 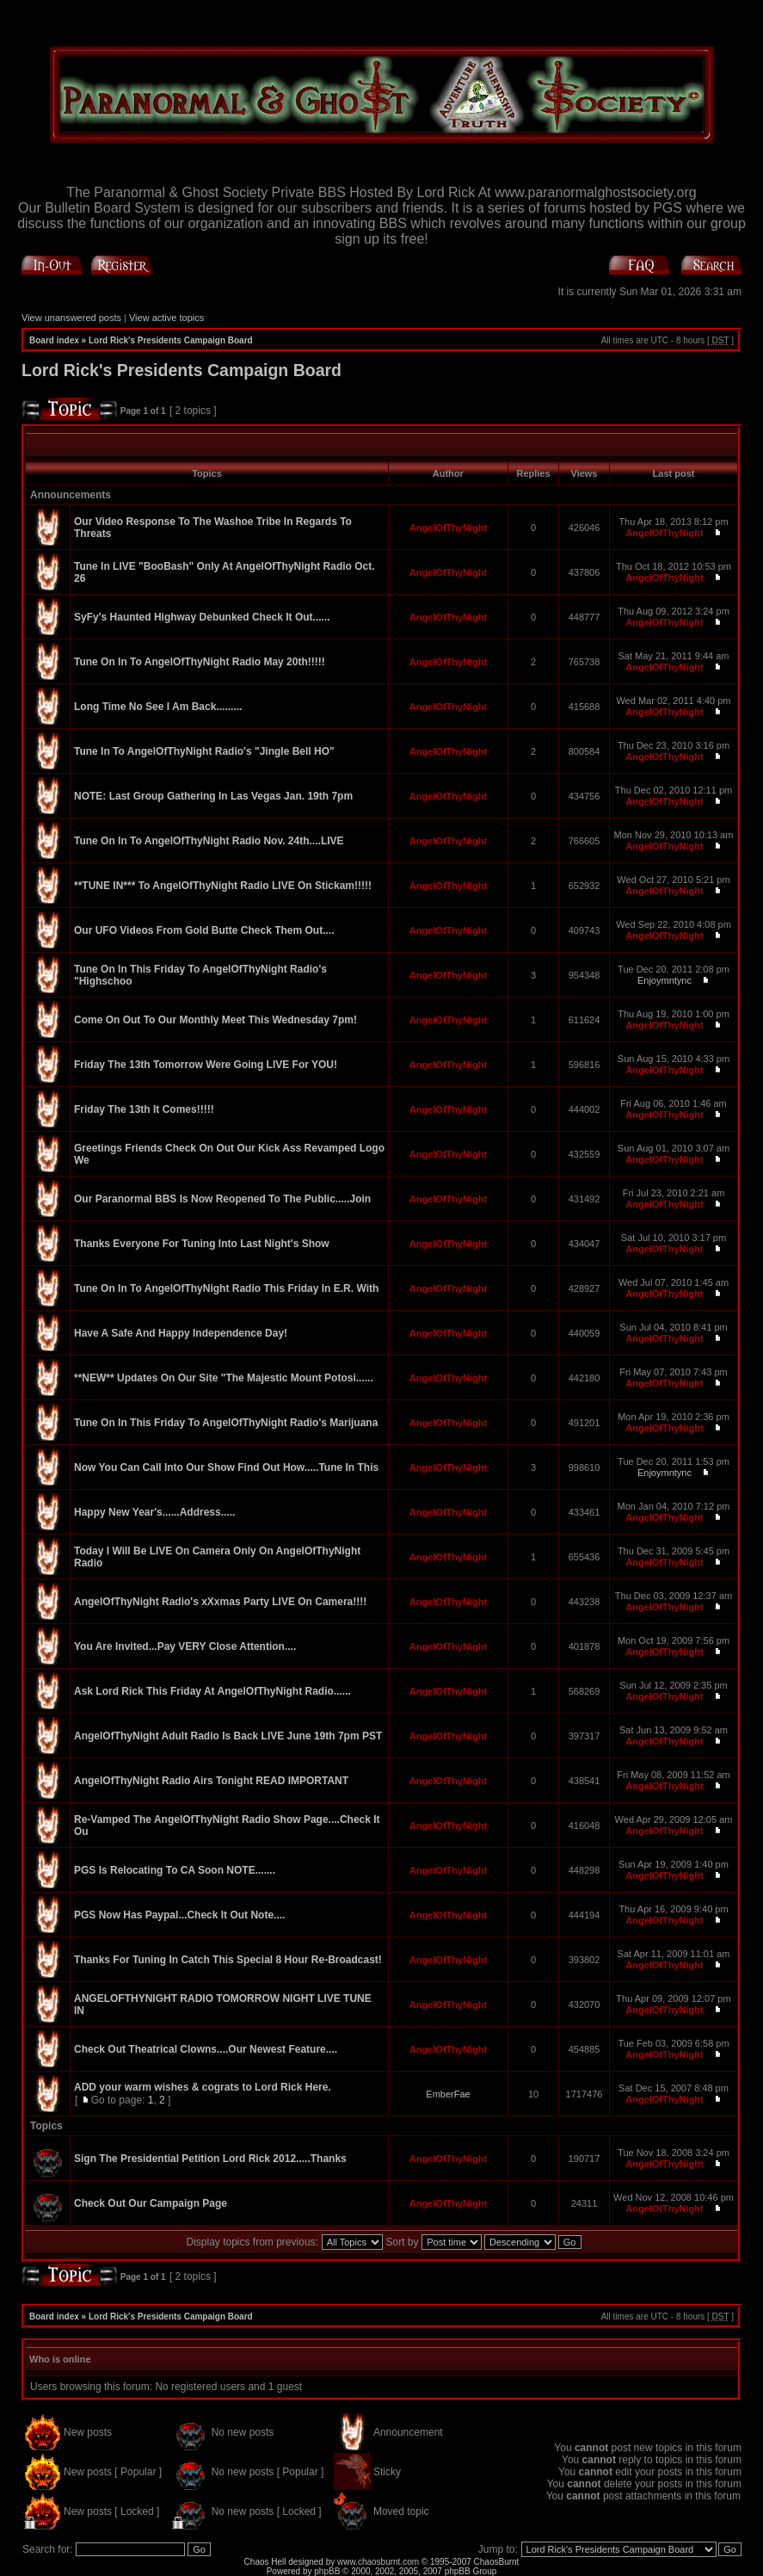 I want to click on AngelOfThyNight Radio Airs Tonight READ IMPORTANT, so click(x=211, y=1781).